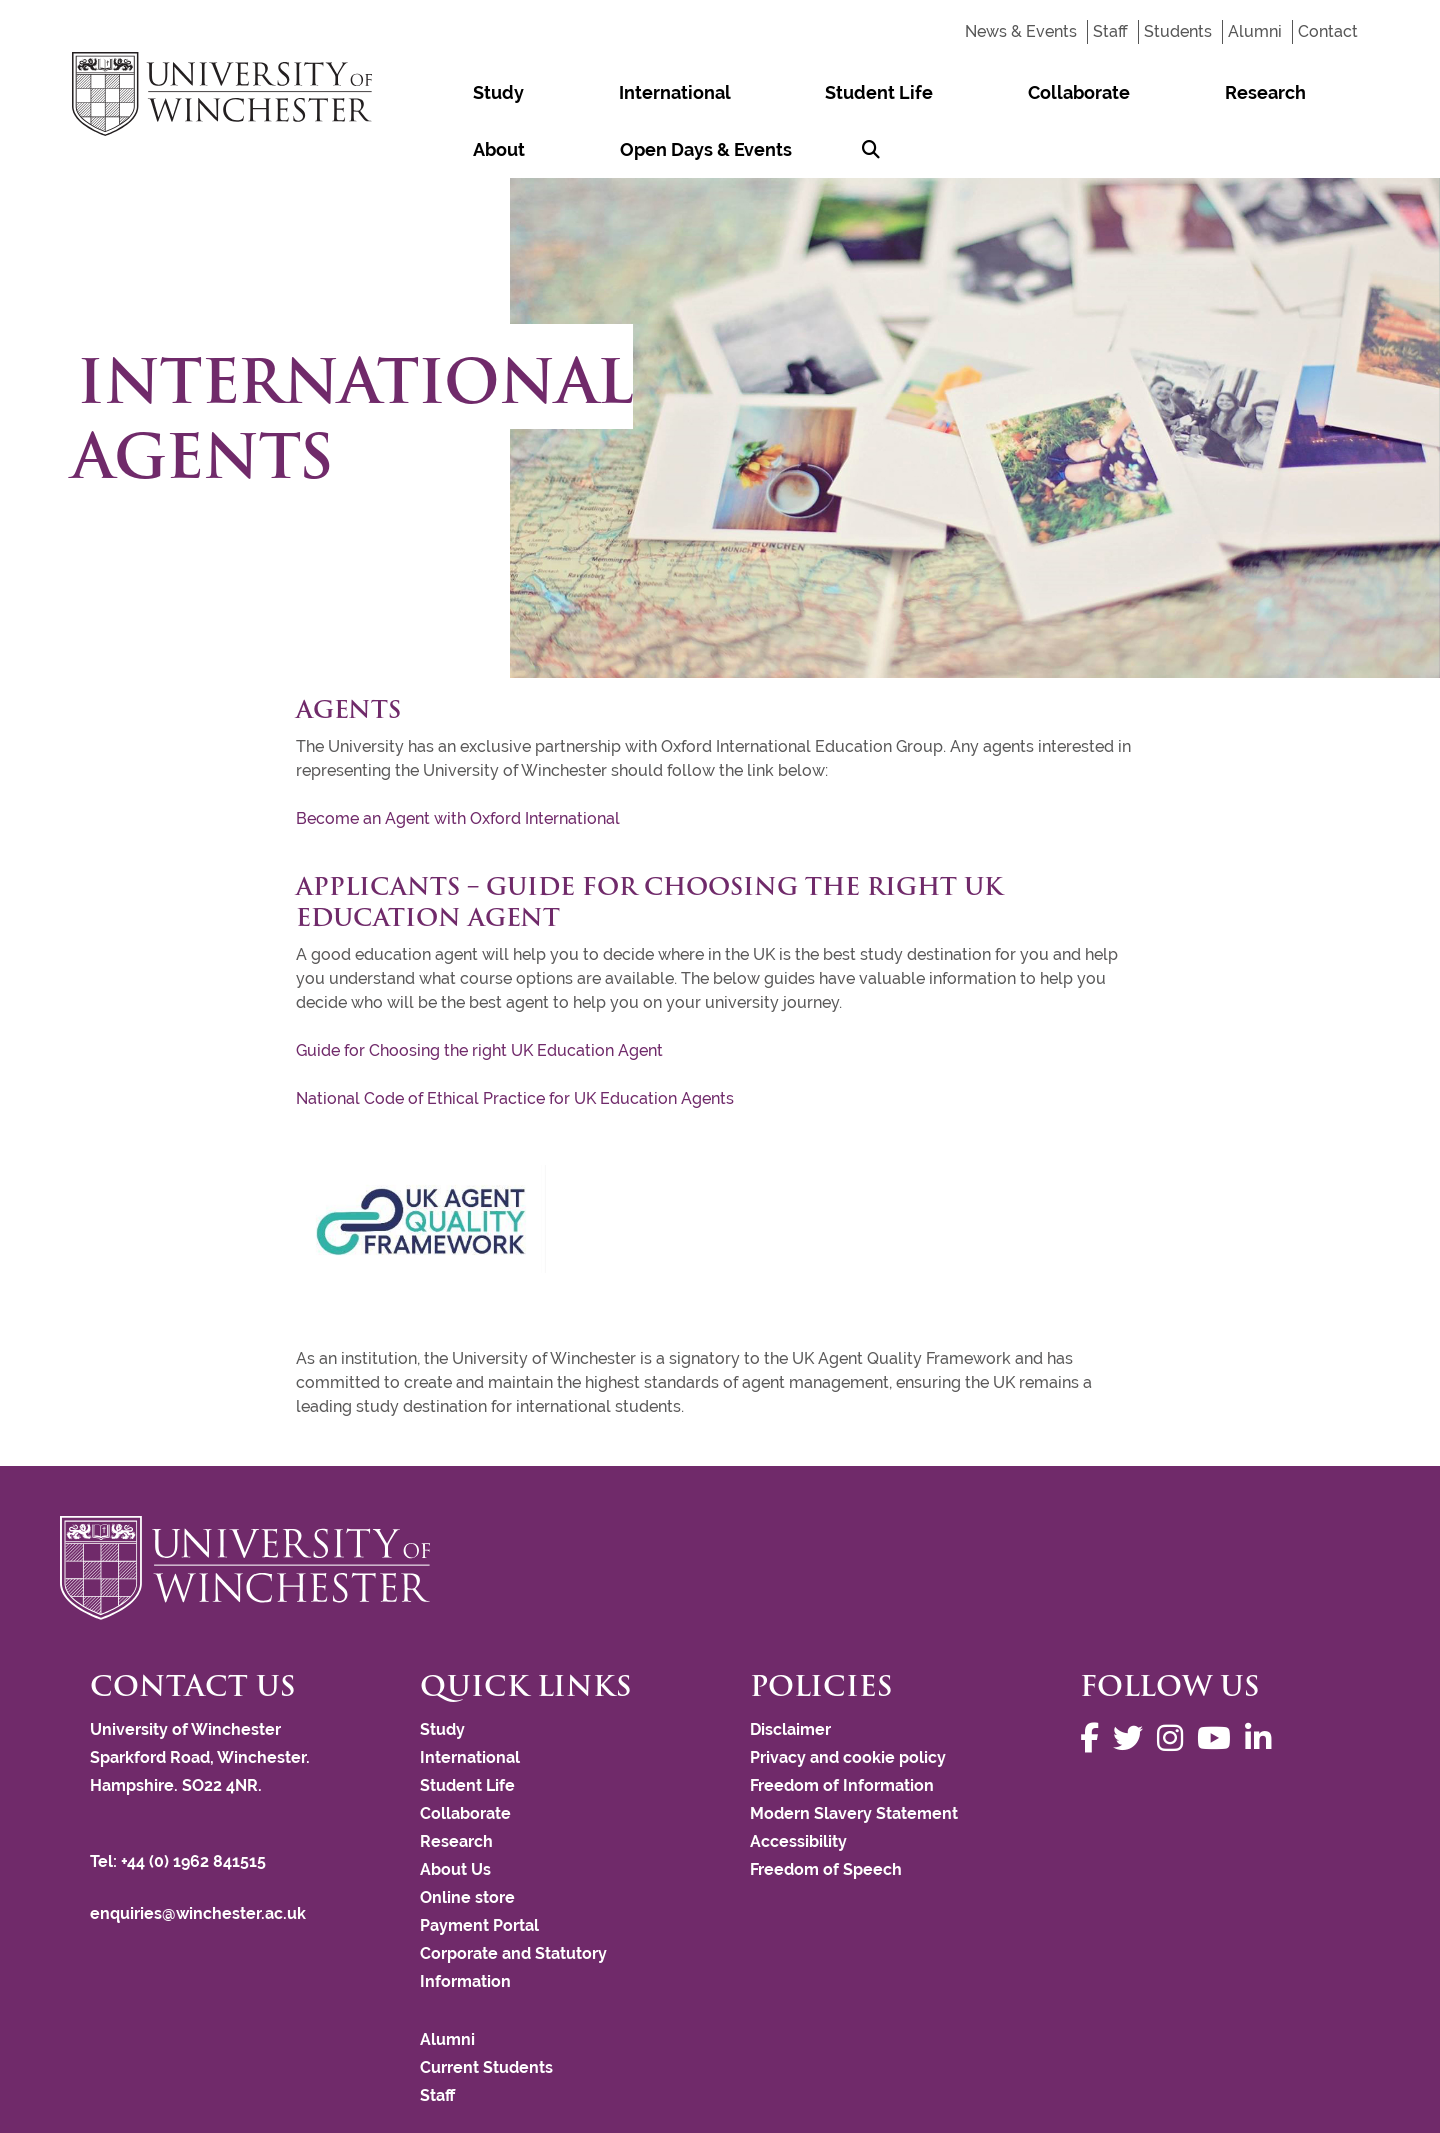 The height and width of the screenshot is (2133, 1440). I want to click on [Return to the University of Winchester homepage], so click(720, 1511).